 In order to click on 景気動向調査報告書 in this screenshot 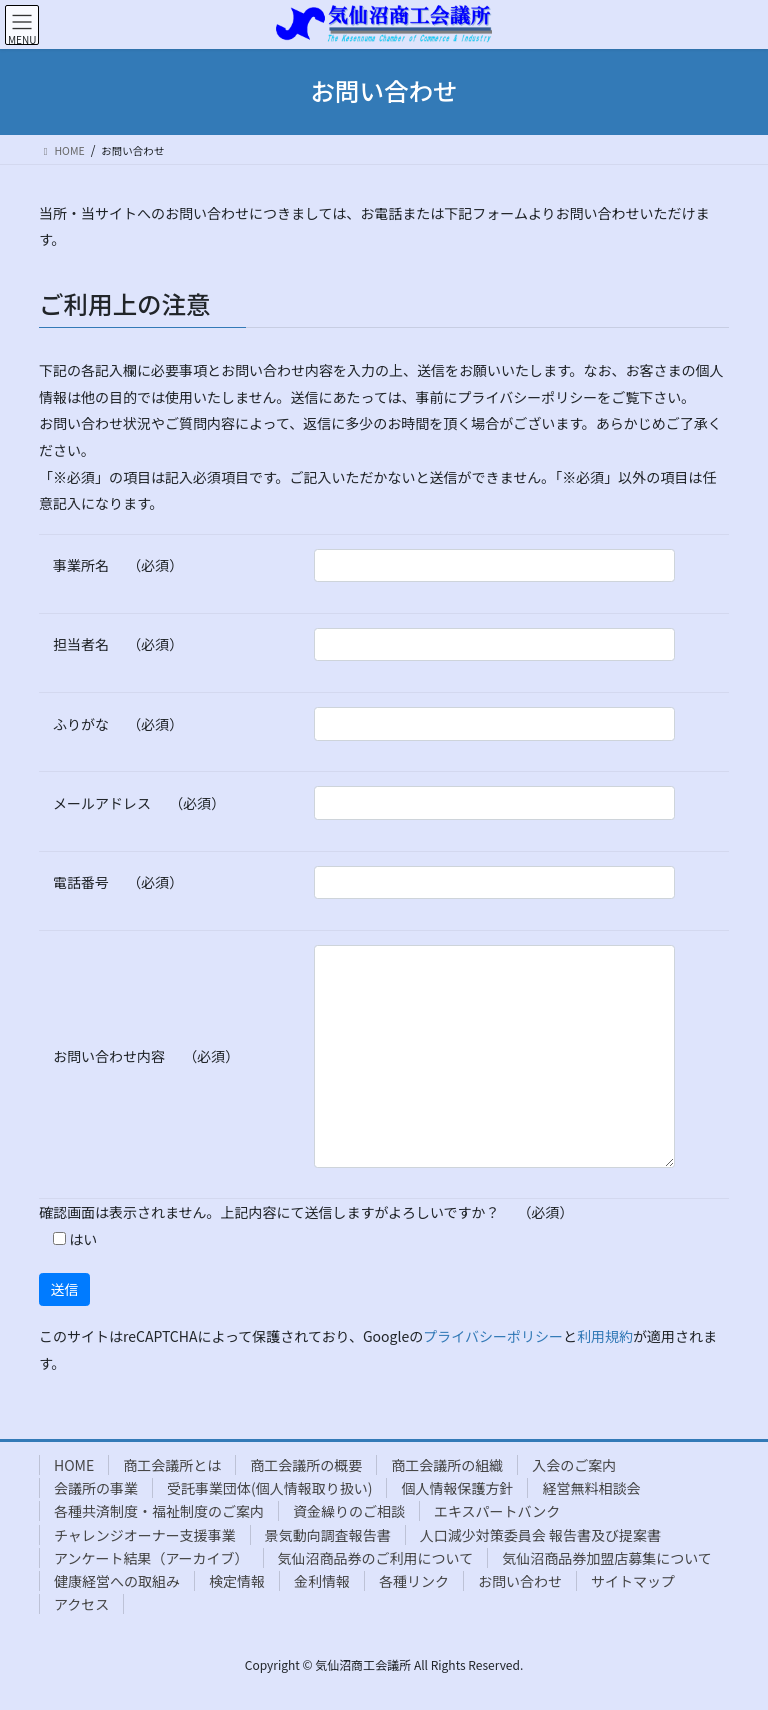, I will do `click(328, 1535)`.